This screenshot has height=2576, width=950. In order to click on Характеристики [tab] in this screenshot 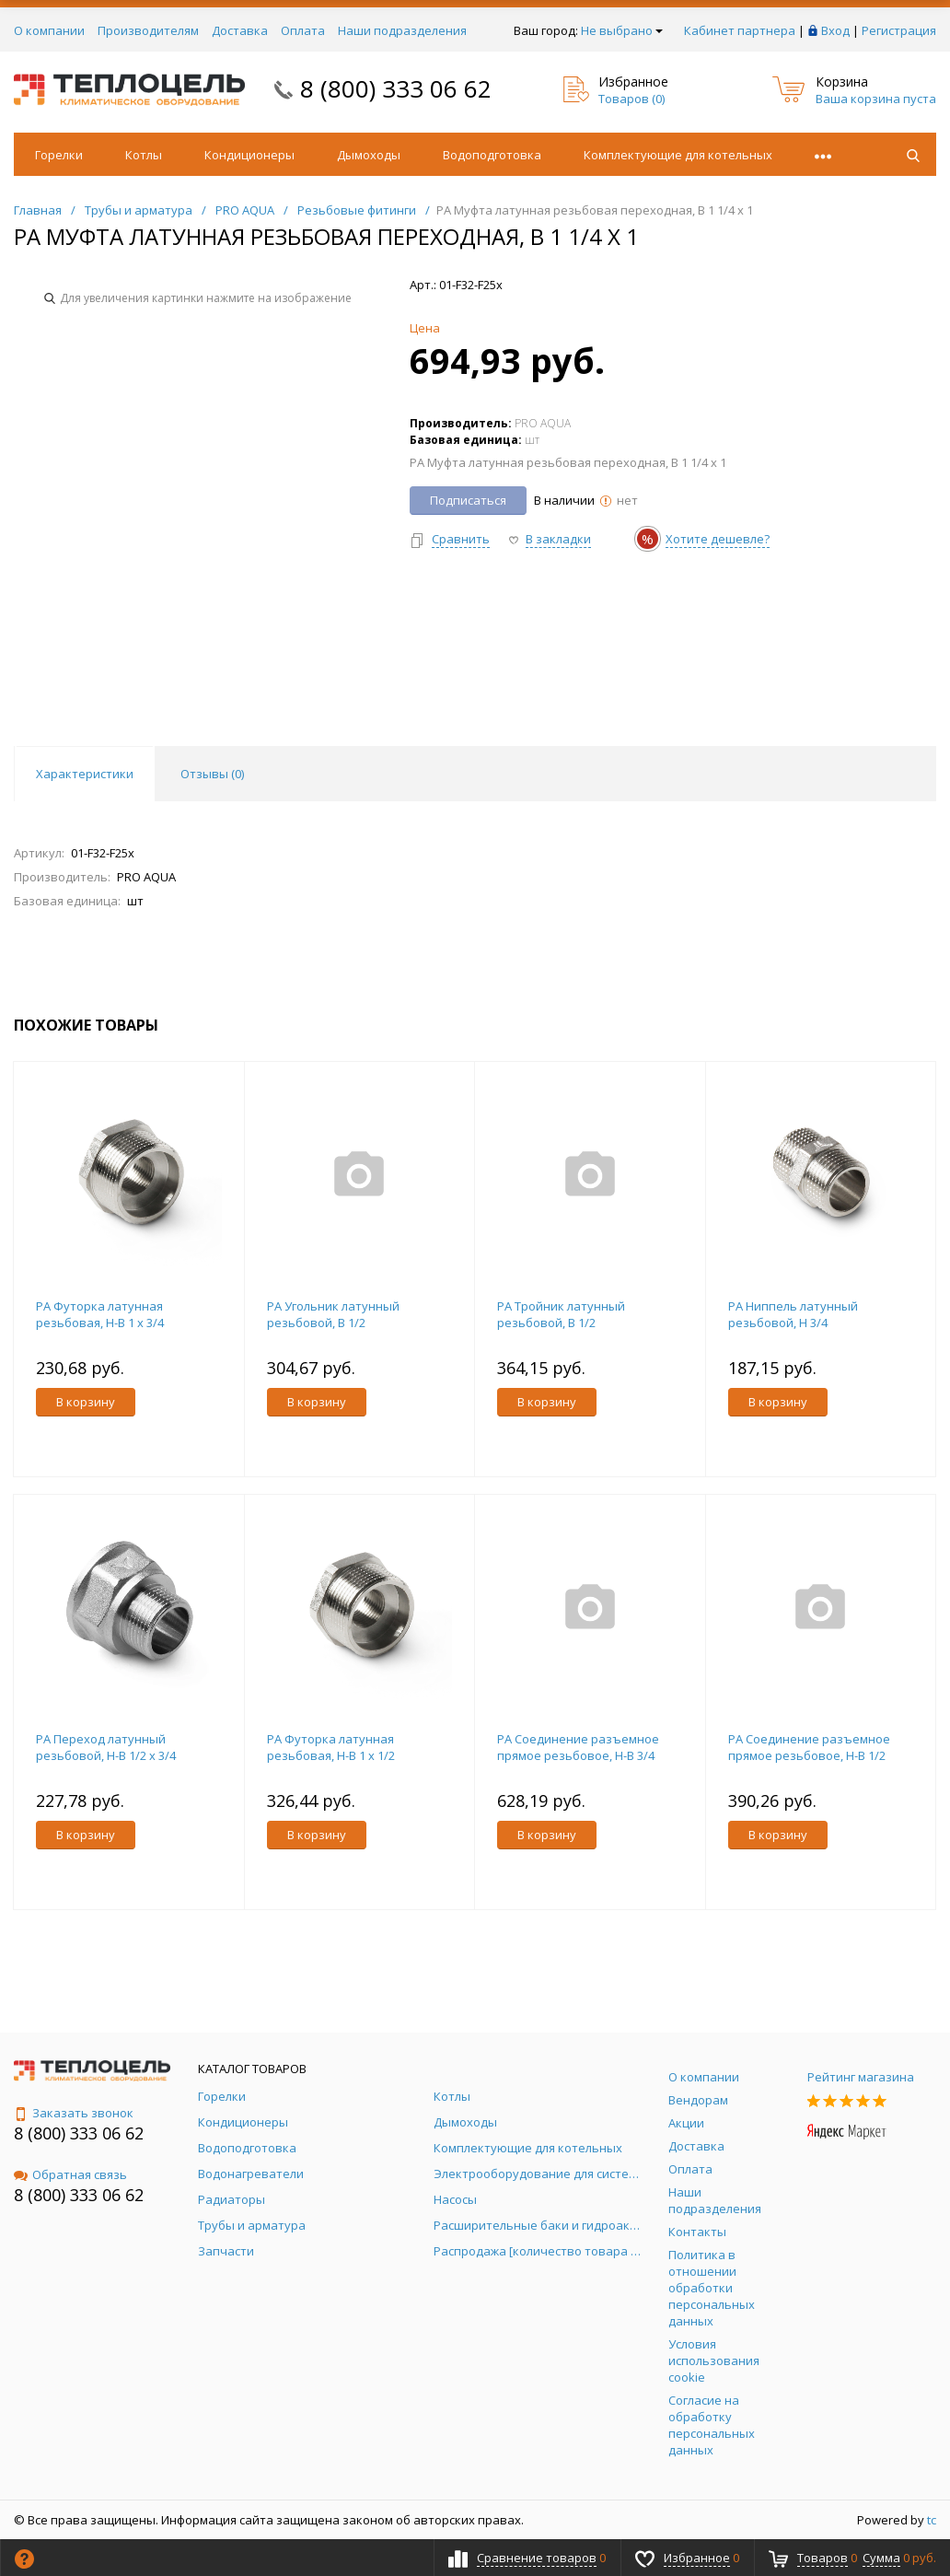, I will do `click(84, 773)`.